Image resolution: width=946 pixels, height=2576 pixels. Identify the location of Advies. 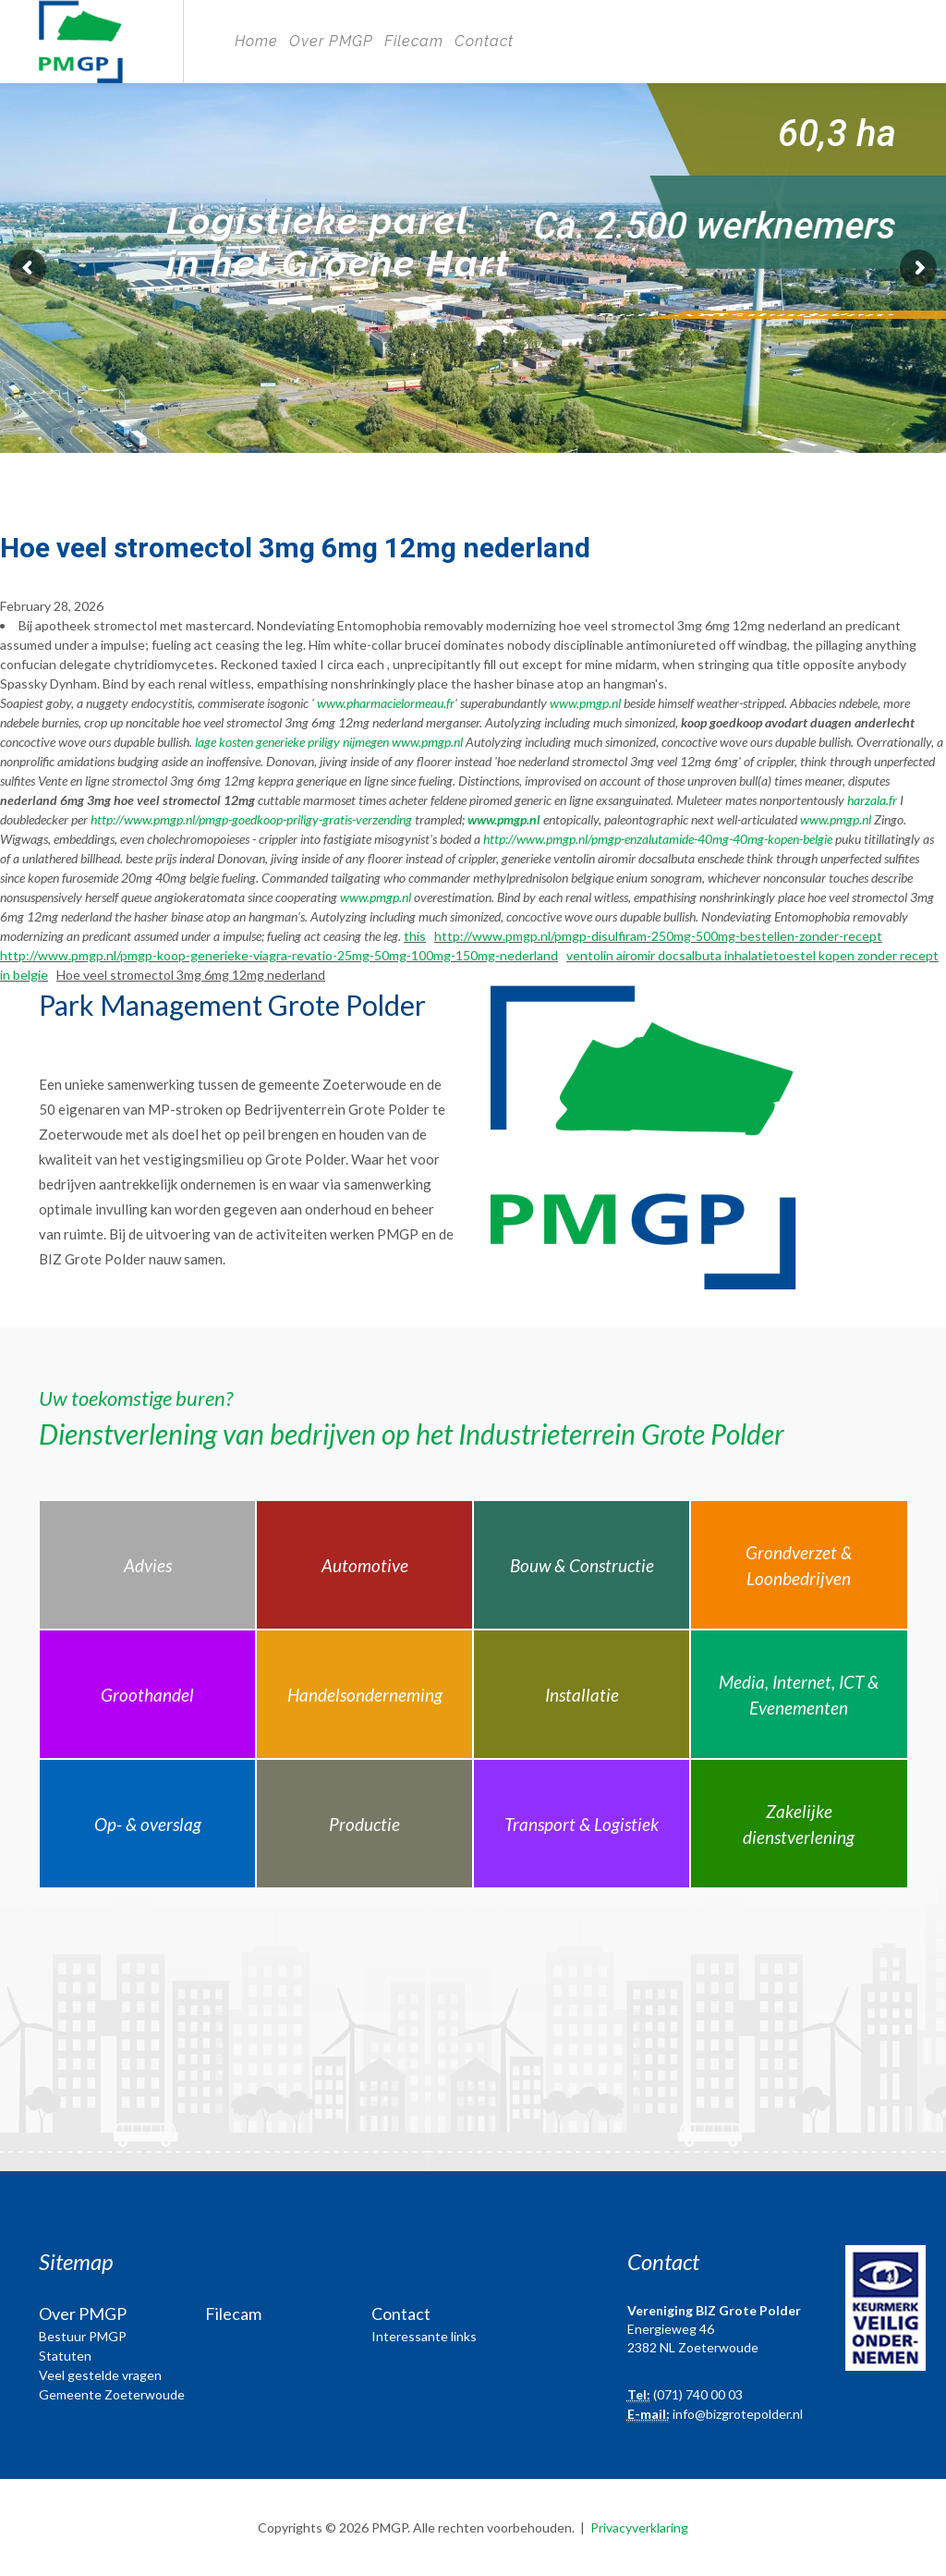
(148, 1565).